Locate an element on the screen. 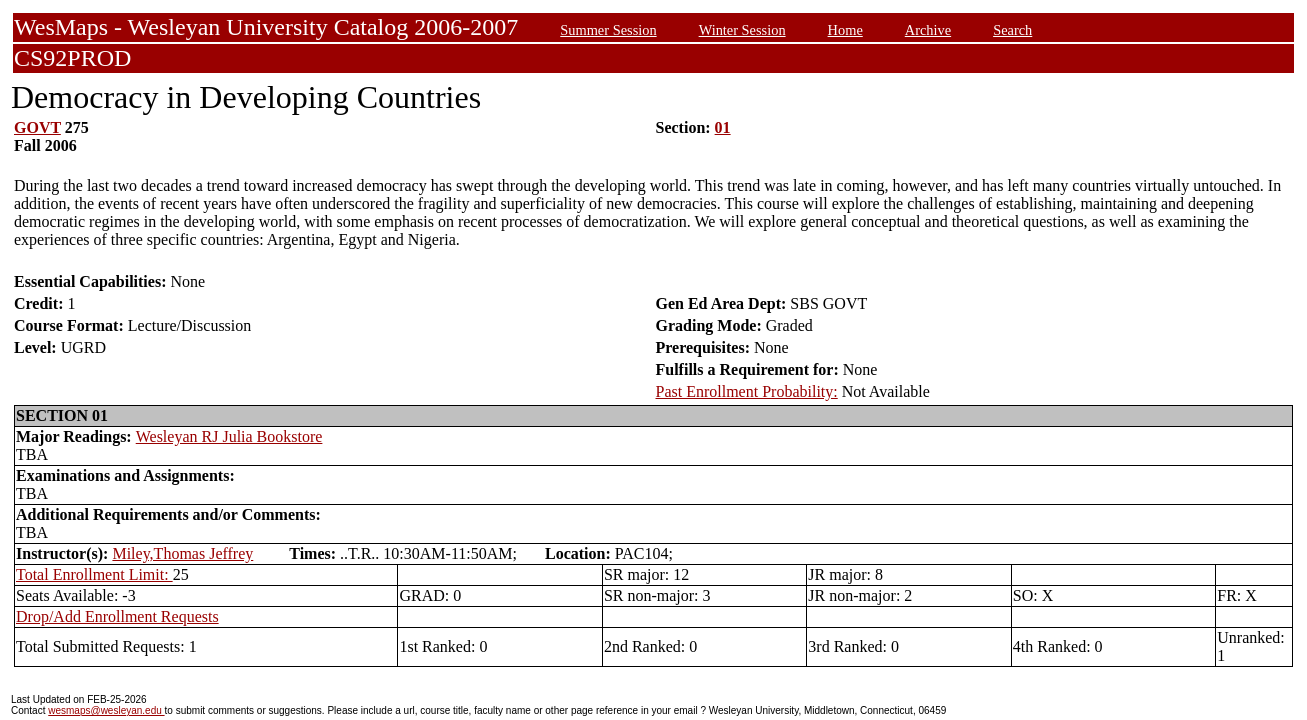 The width and height of the screenshot is (1307, 720). Home is located at coordinates (845, 30).